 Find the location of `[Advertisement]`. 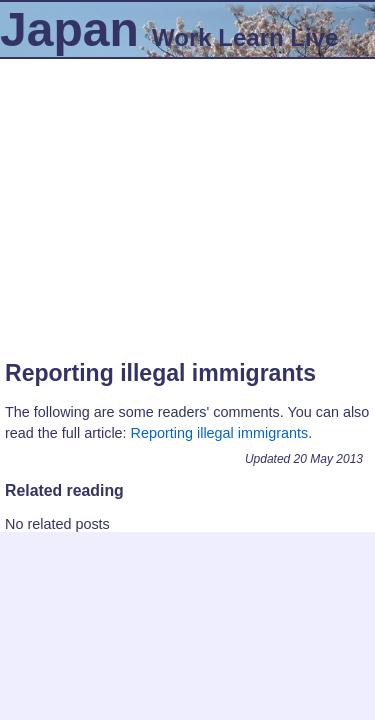

[Advertisement] is located at coordinates (187, 199).